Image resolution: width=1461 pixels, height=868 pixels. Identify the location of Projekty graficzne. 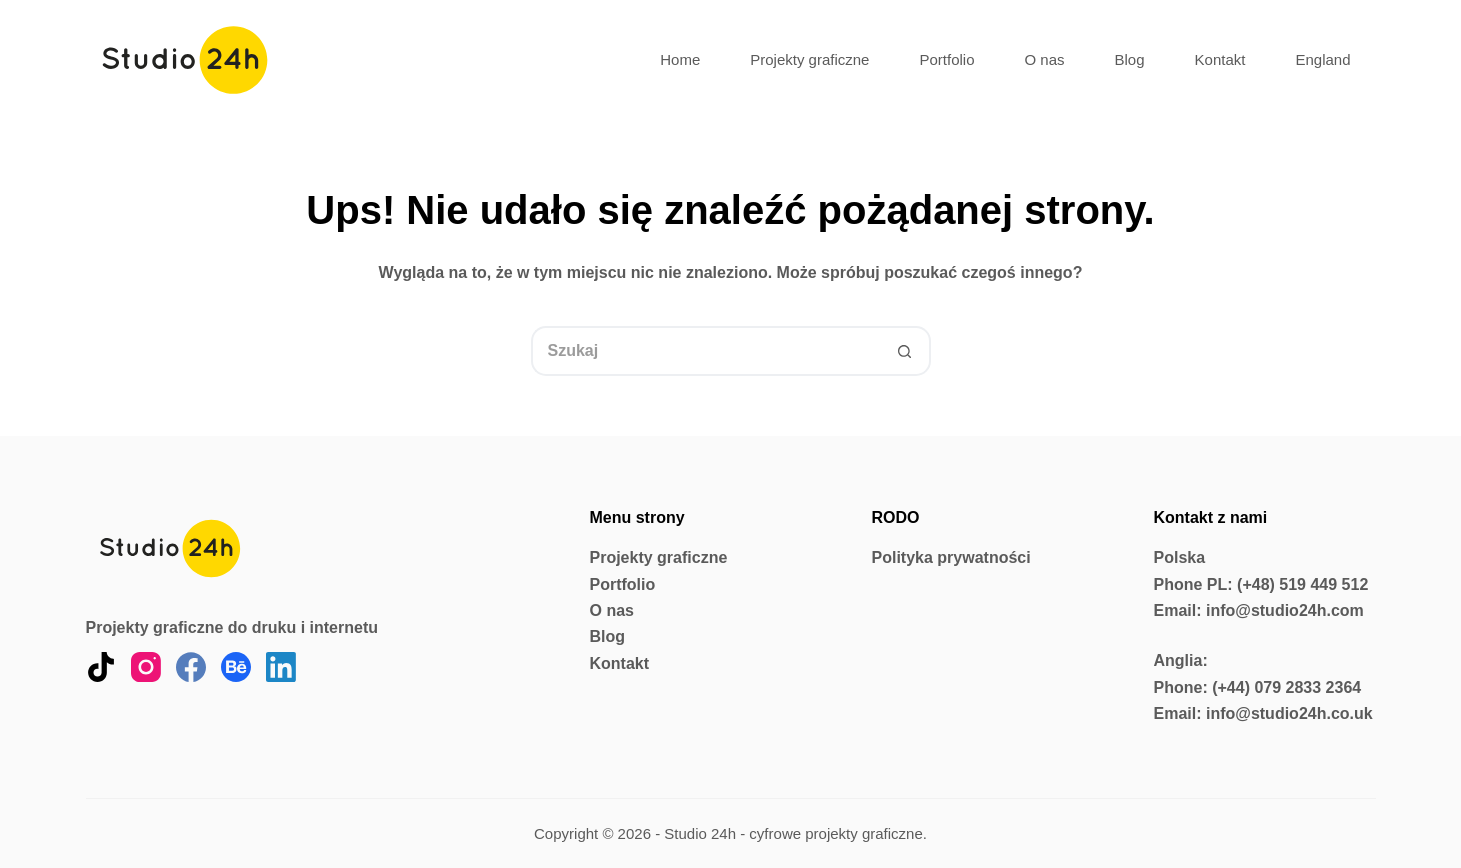
(809, 59).